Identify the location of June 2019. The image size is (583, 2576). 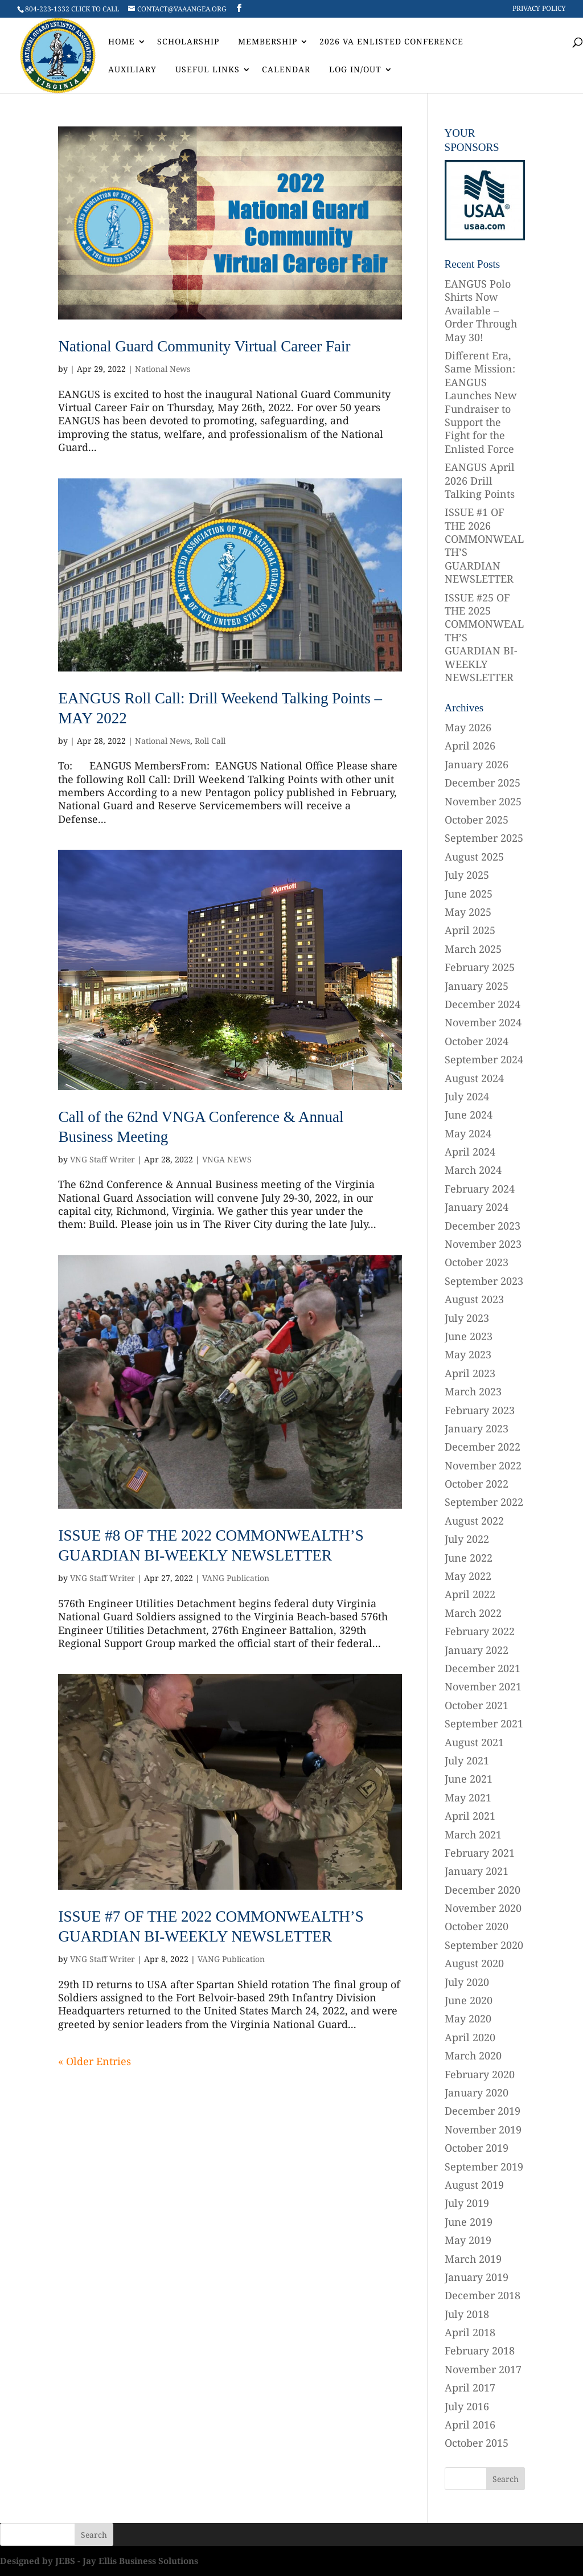
(468, 2222).